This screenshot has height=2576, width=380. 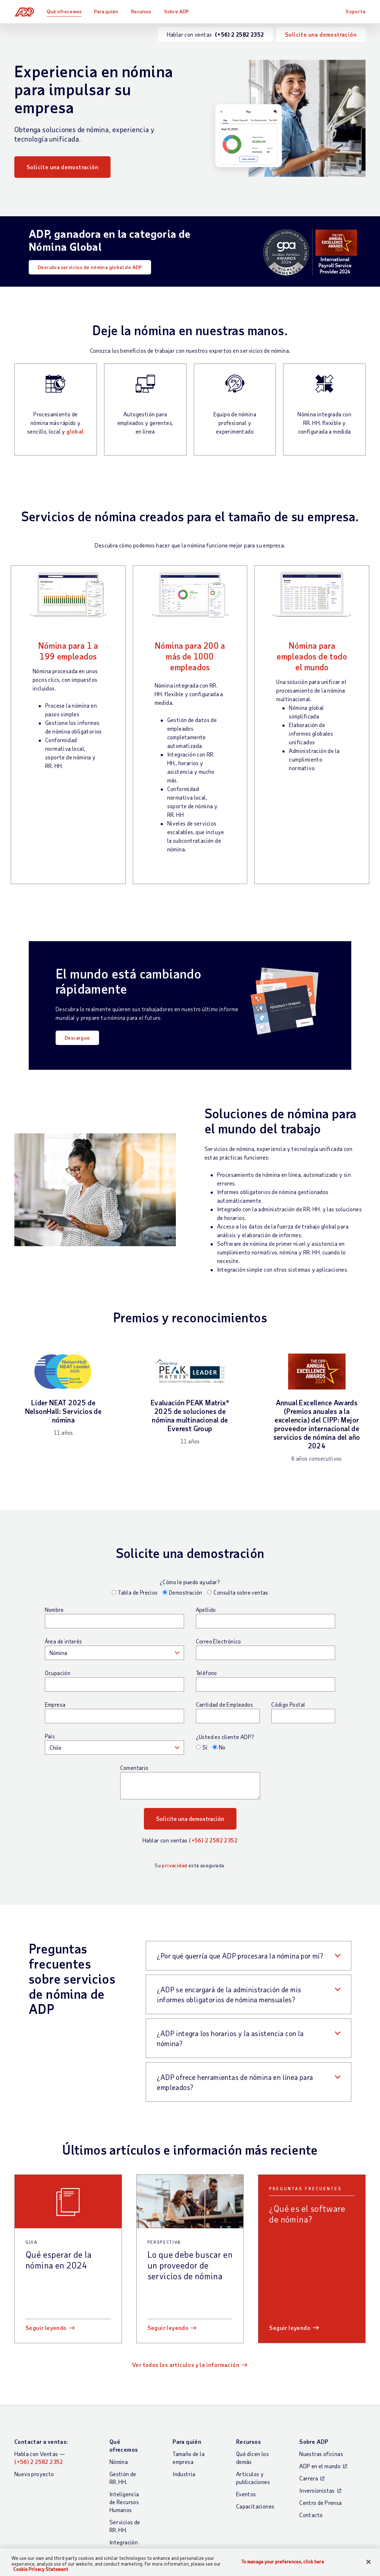 What do you see at coordinates (106, 11) in the screenshot?
I see `Para quién` at bounding box center [106, 11].